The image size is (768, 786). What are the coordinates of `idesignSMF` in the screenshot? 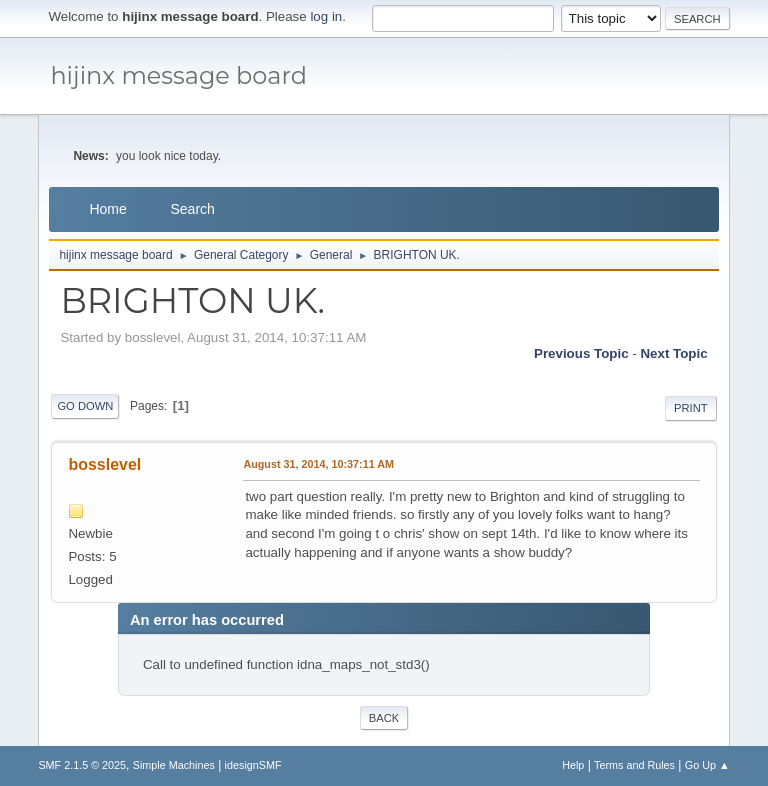 It's located at (253, 765).